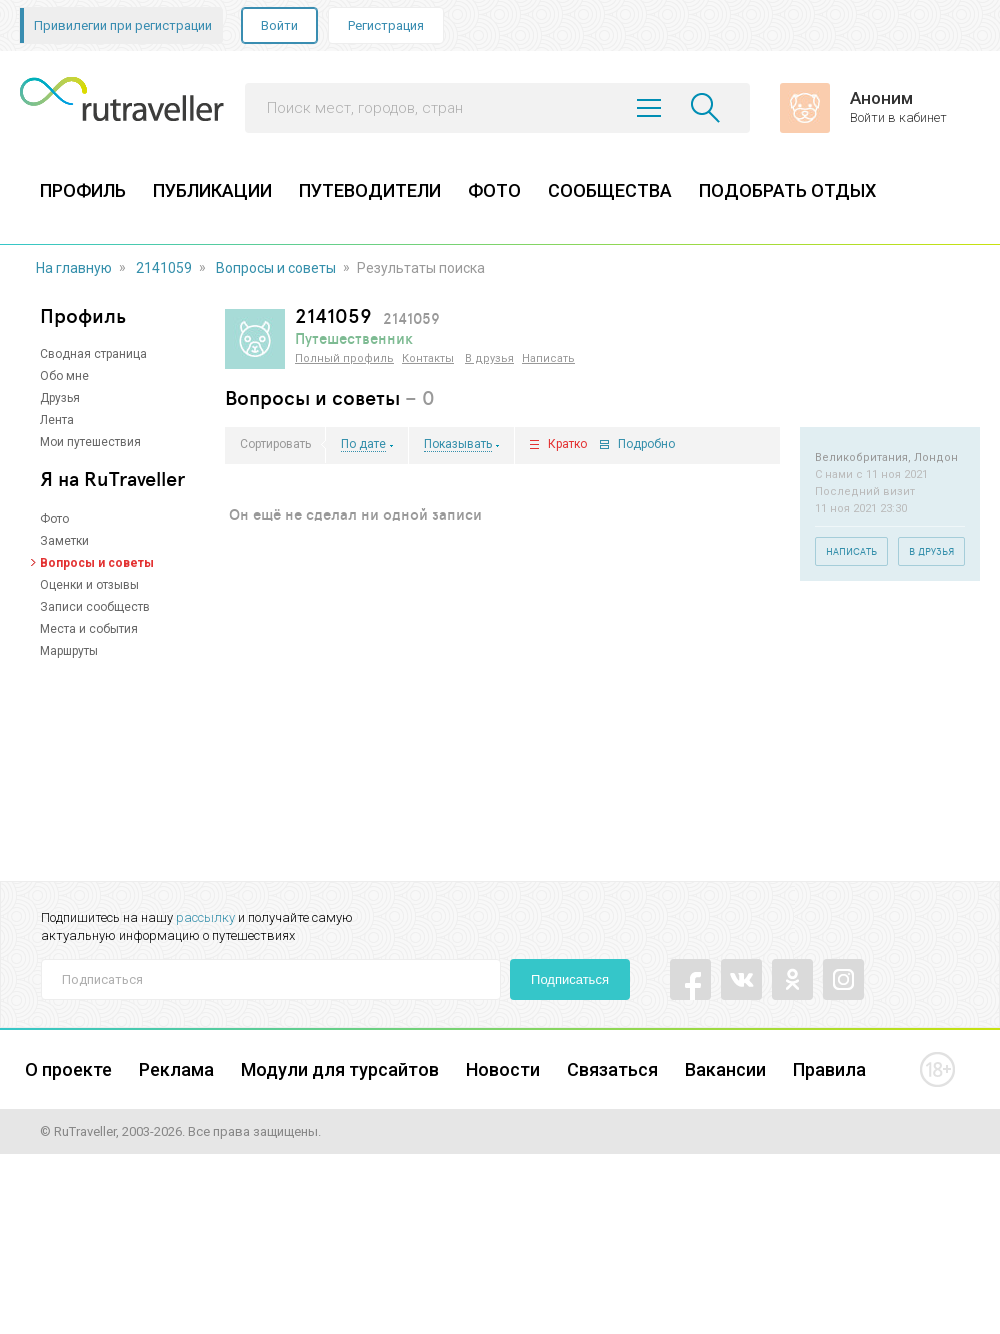 Image resolution: width=1000 pixels, height=1334 pixels. What do you see at coordinates (176, 1069) in the screenshot?
I see `Реклама` at bounding box center [176, 1069].